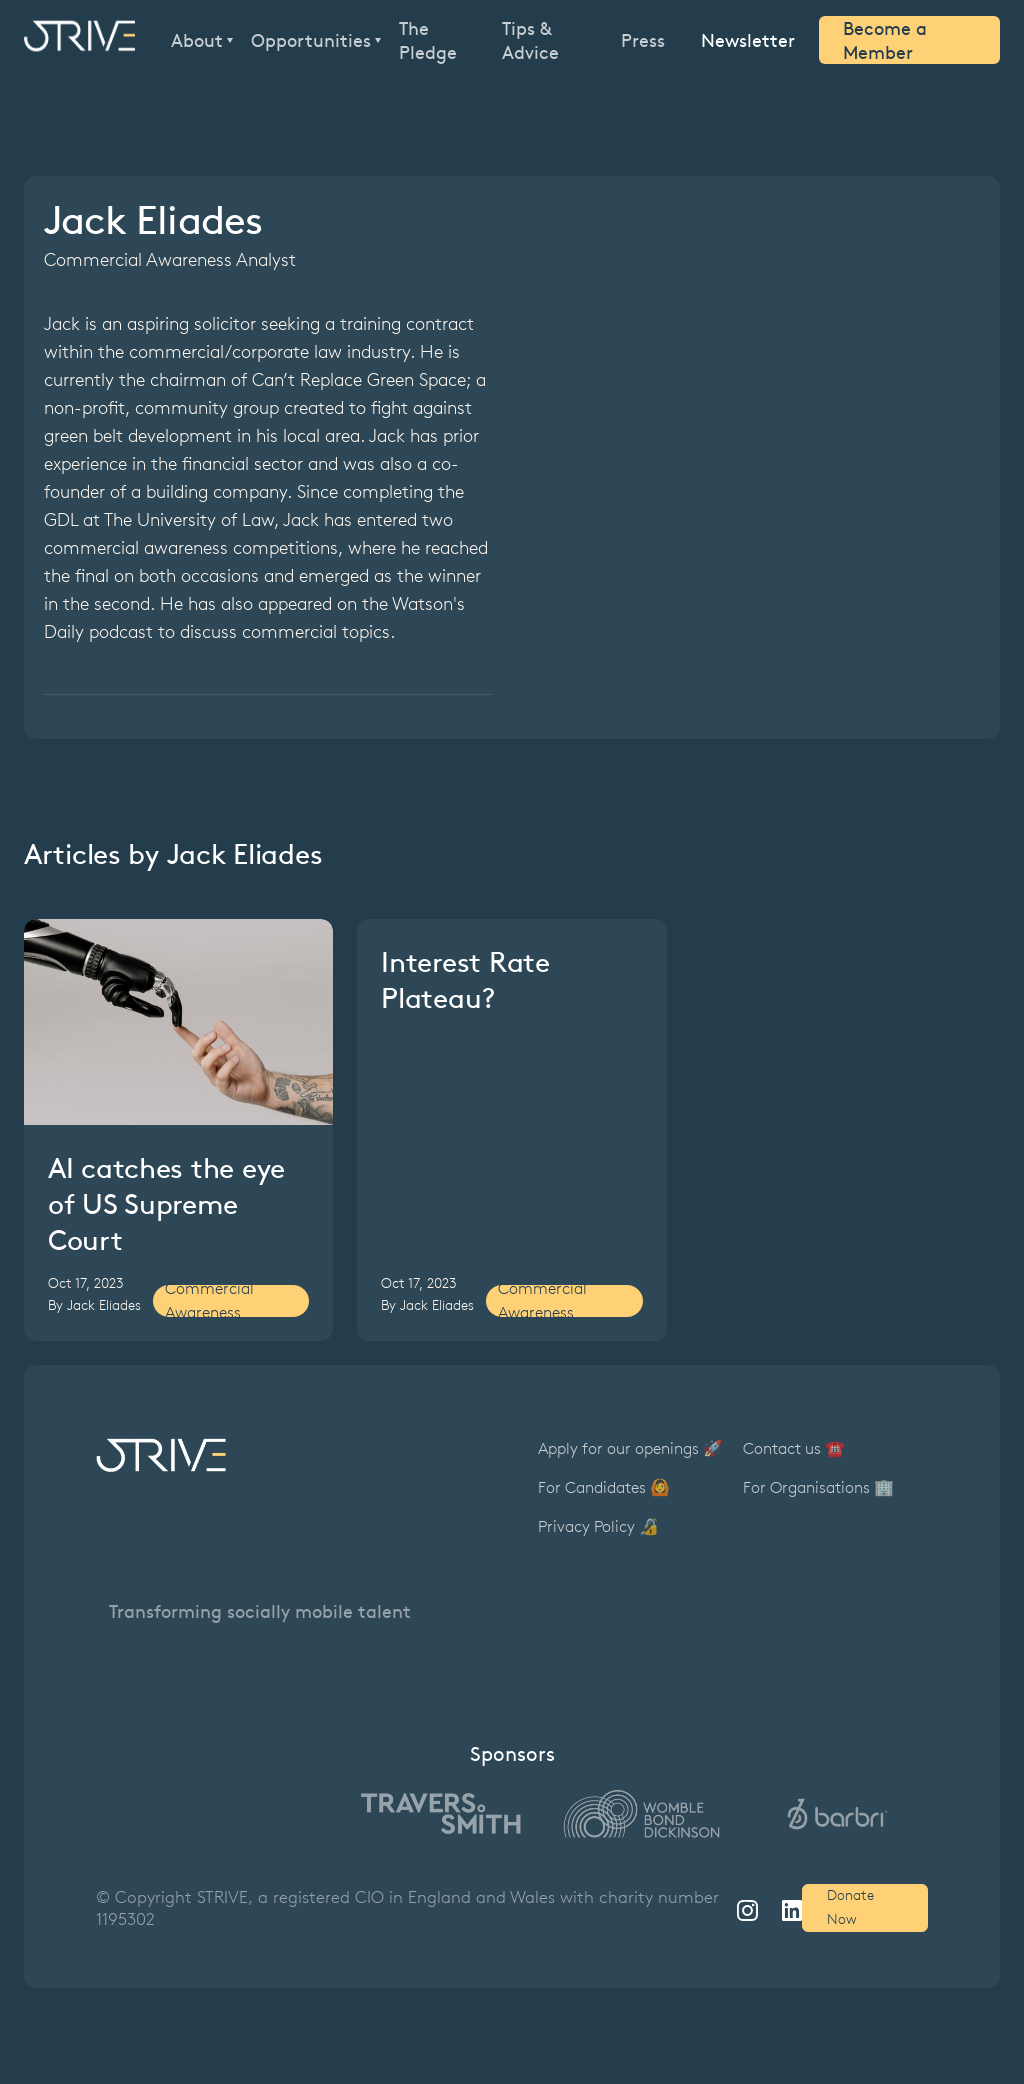 The height and width of the screenshot is (2084, 1024). I want to click on Privacy Policy 🔏, so click(598, 1526).